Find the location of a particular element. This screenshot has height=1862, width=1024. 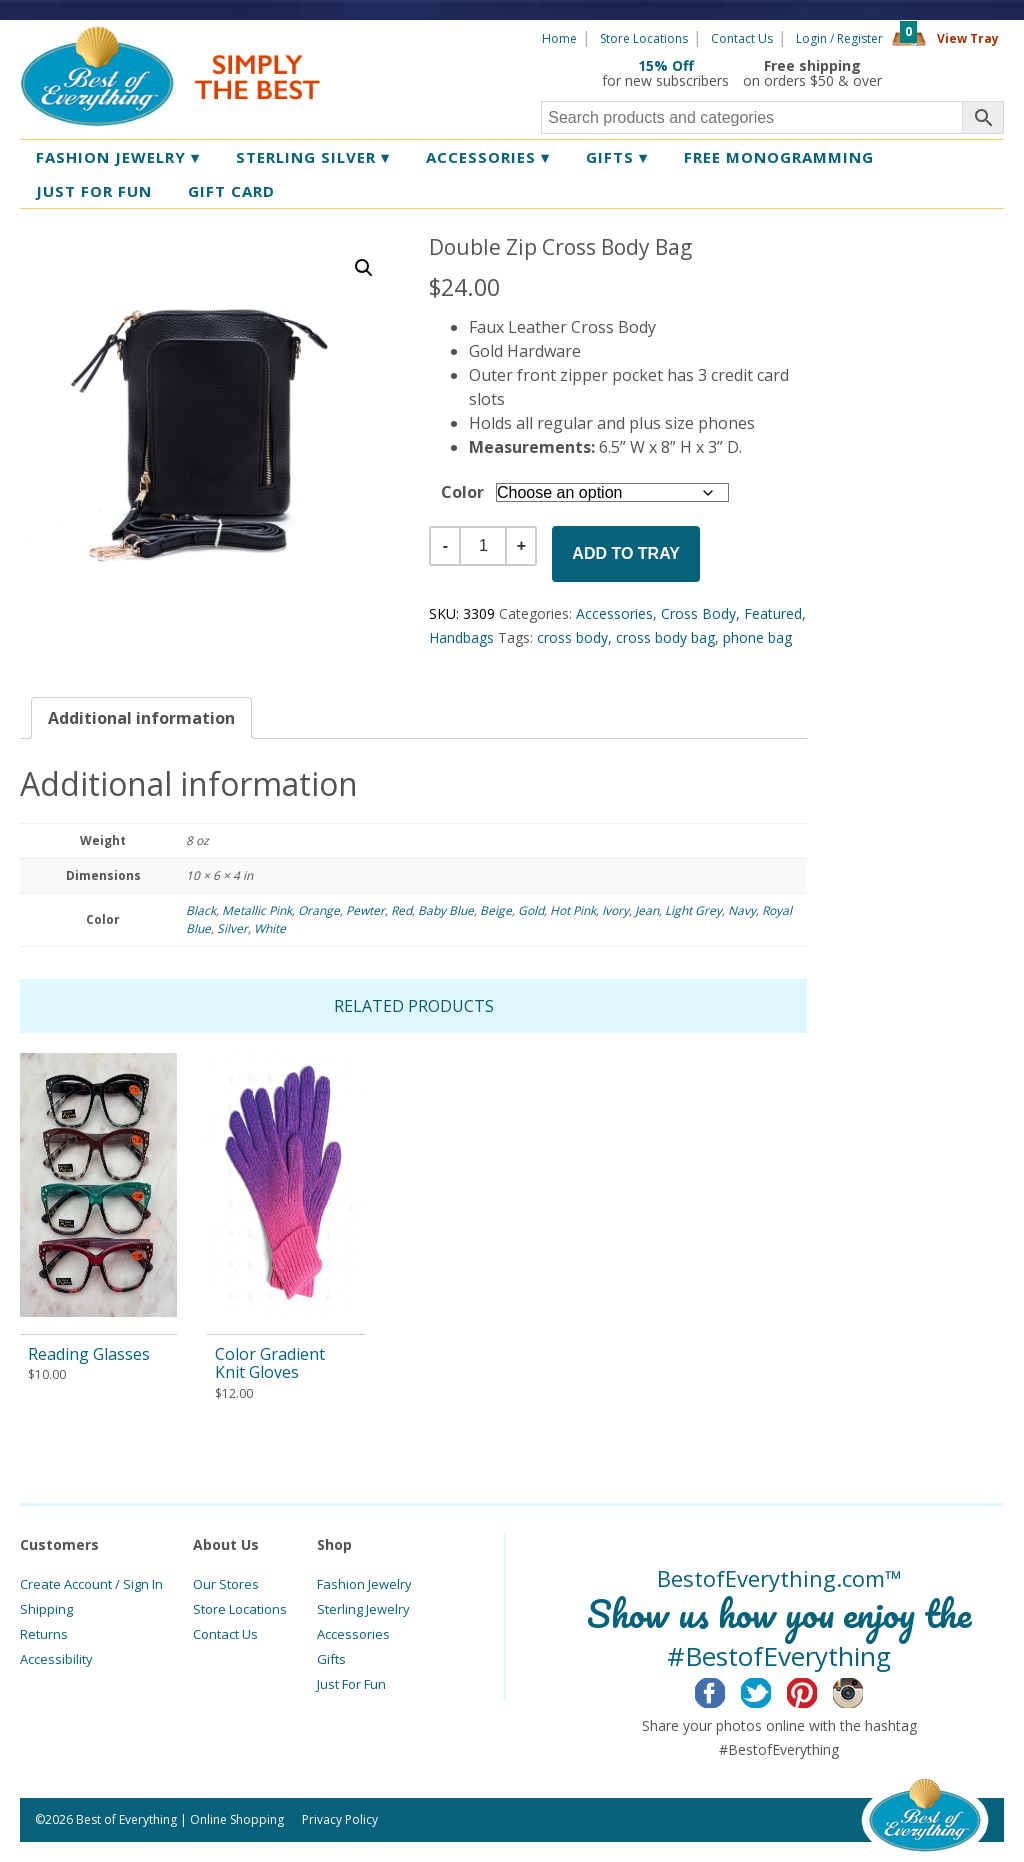

Create Account / Sign In is located at coordinates (91, 1584).